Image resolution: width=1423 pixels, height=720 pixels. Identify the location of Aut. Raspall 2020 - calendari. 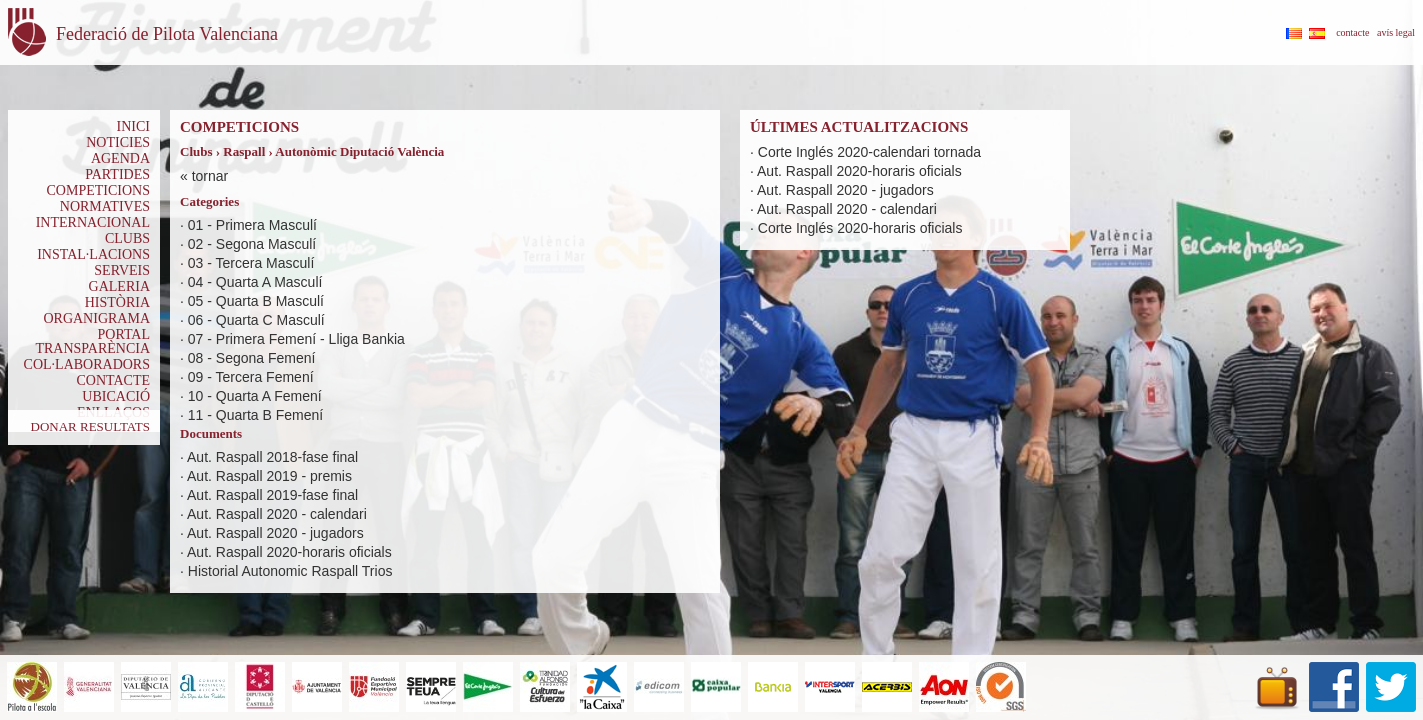
(277, 514).